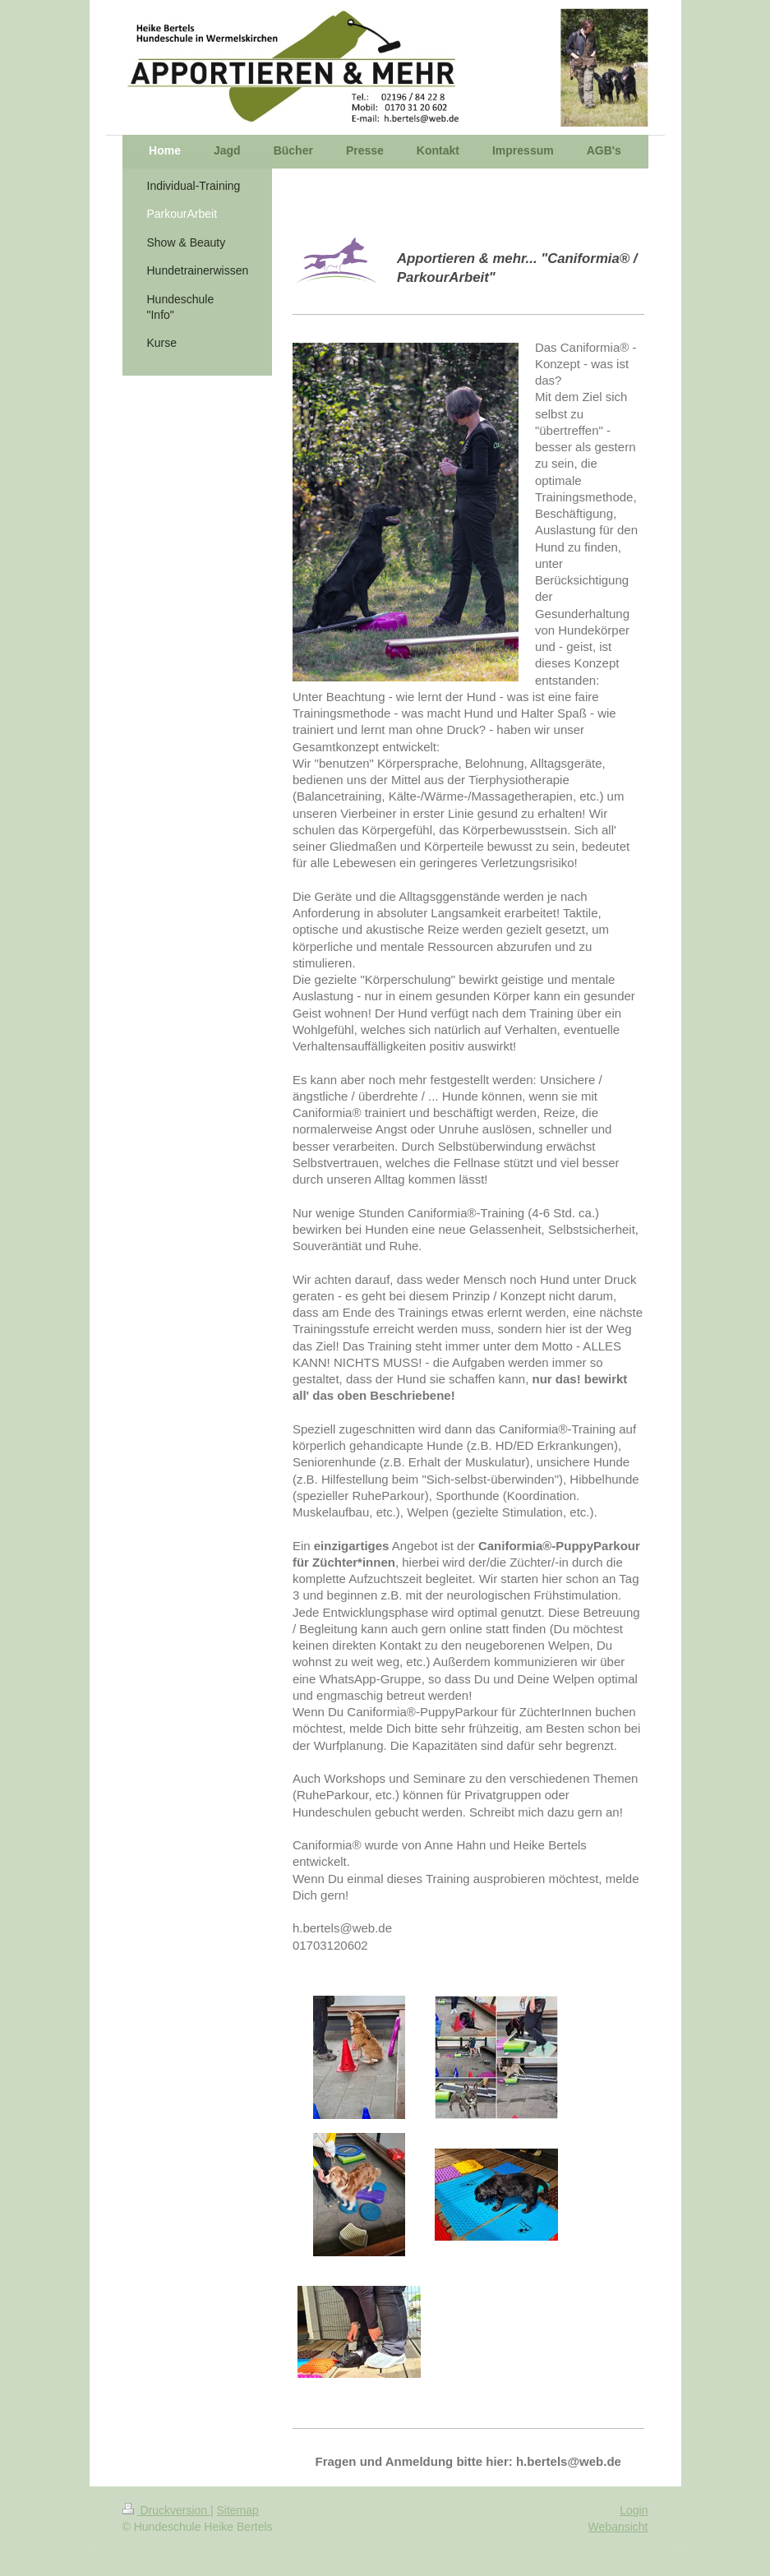  What do you see at coordinates (166, 2510) in the screenshot?
I see `Druckversion` at bounding box center [166, 2510].